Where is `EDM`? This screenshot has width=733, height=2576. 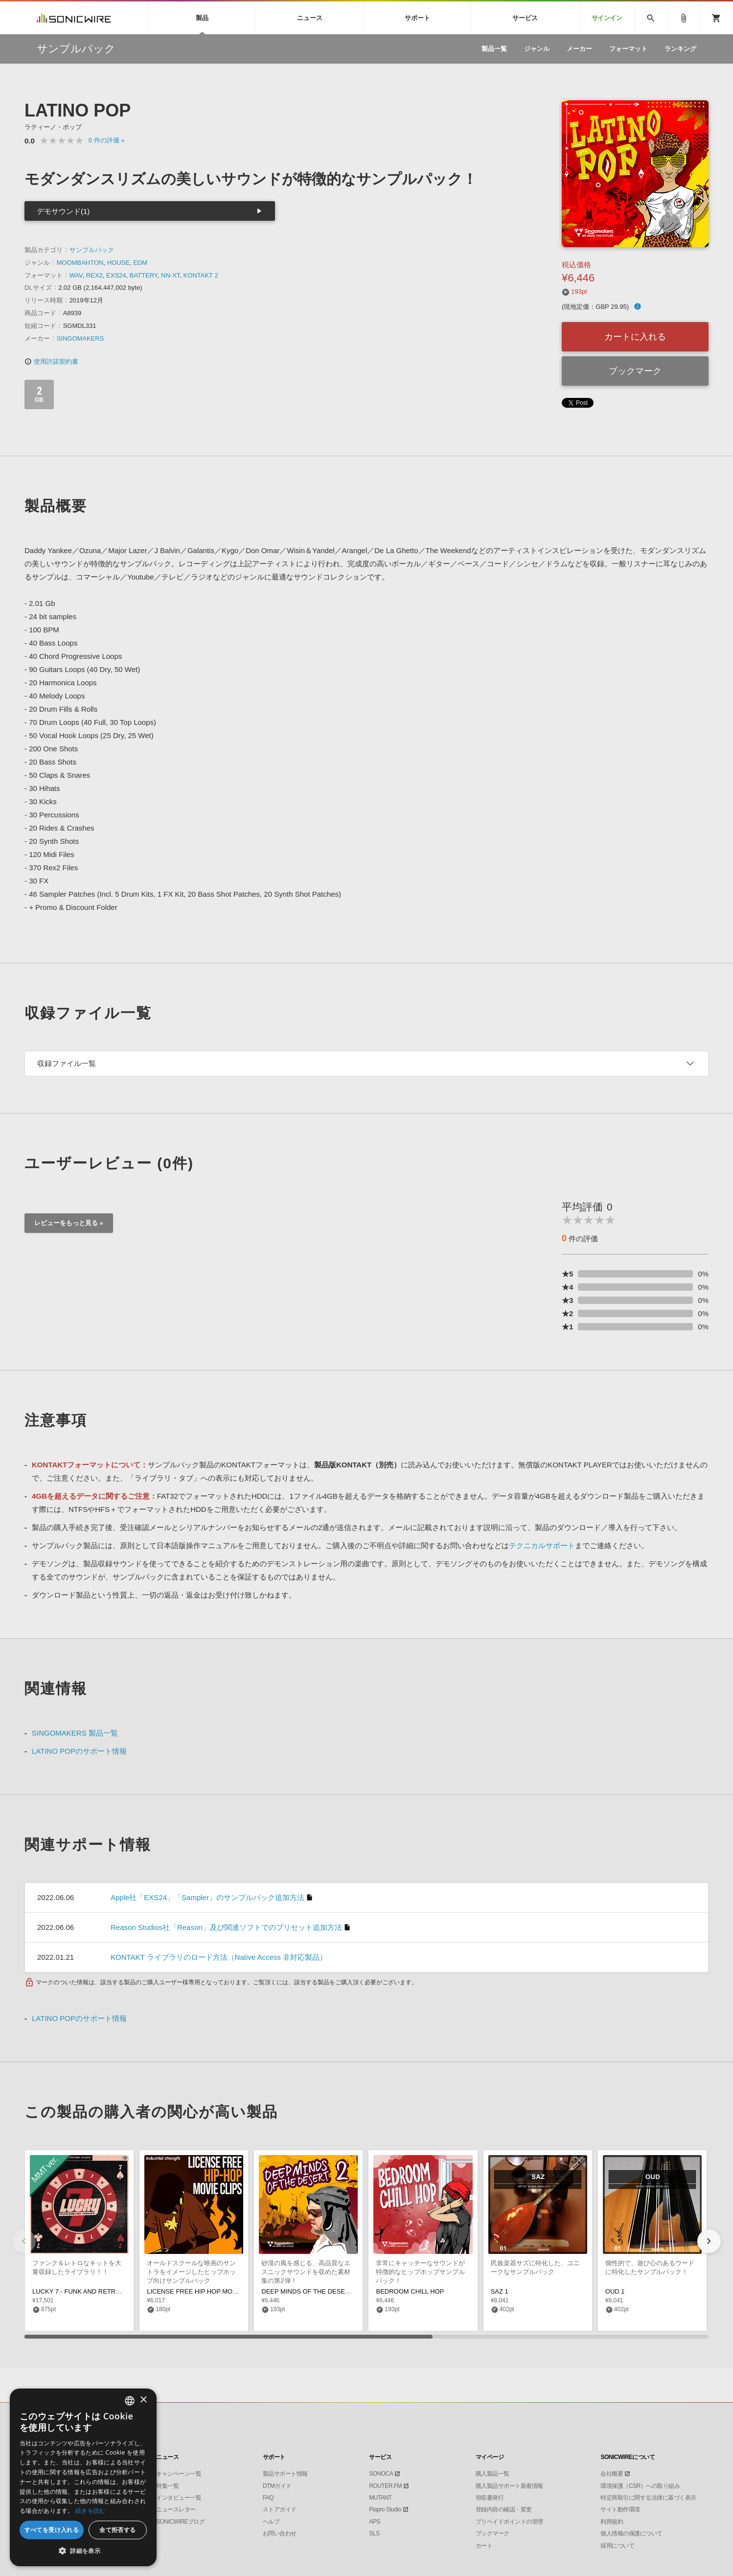 EDM is located at coordinates (140, 262).